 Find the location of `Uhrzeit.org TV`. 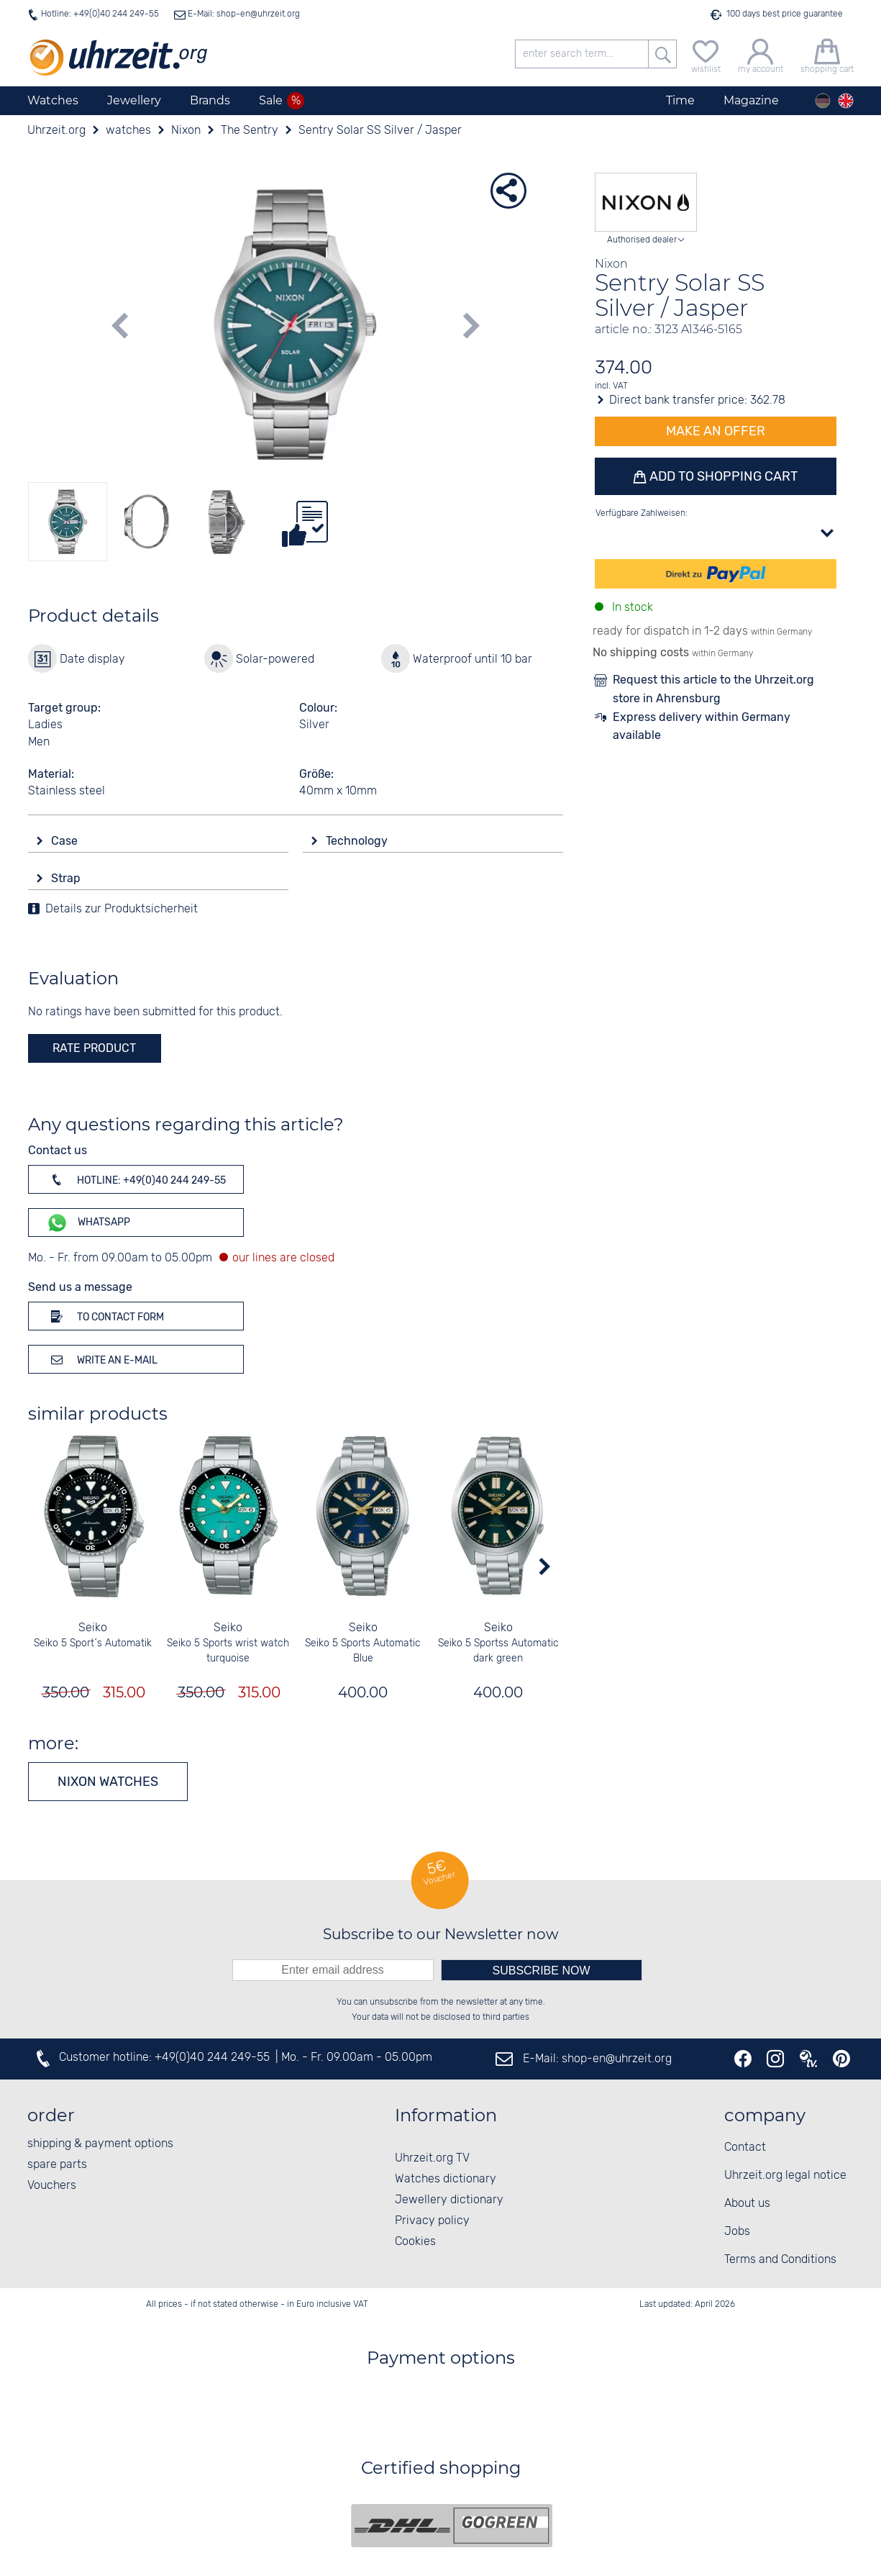

Uhrzeit.org TV is located at coordinates (432, 2158).